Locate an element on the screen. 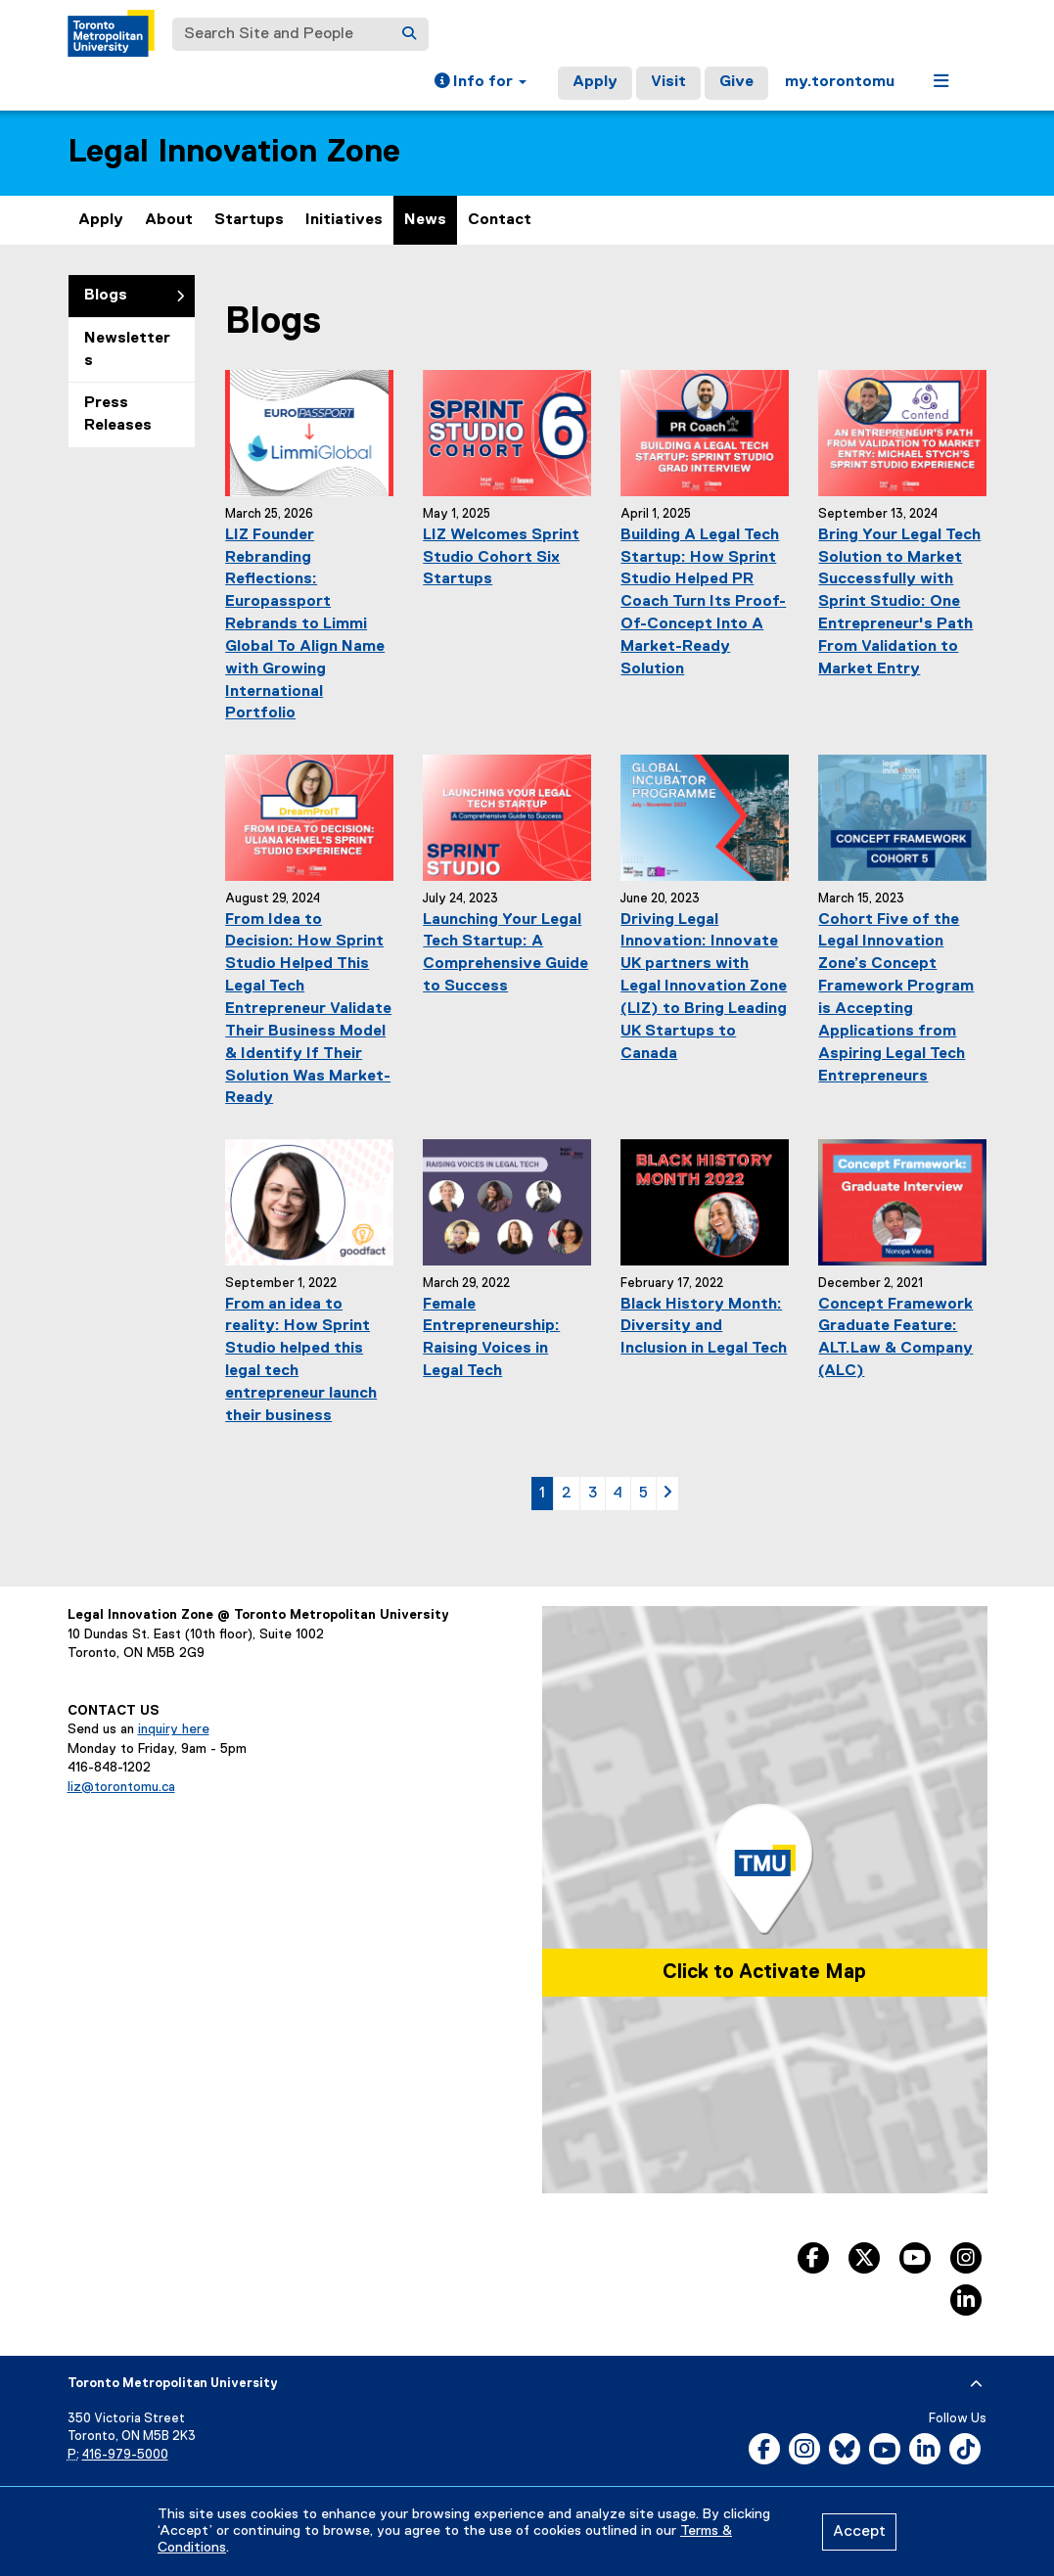 The width and height of the screenshot is (1054, 2576). Building A Legal Tech Startup: How Sprint Studio Helped PR Coach Turn Its Proof-Of-Concept Into A Market-Ready Solution is located at coordinates (703, 602).